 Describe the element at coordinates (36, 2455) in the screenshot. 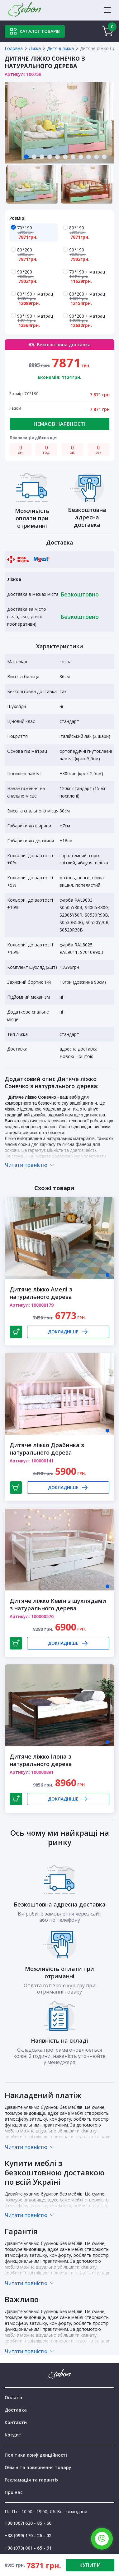

I see `Політика конфіденційності` at that location.